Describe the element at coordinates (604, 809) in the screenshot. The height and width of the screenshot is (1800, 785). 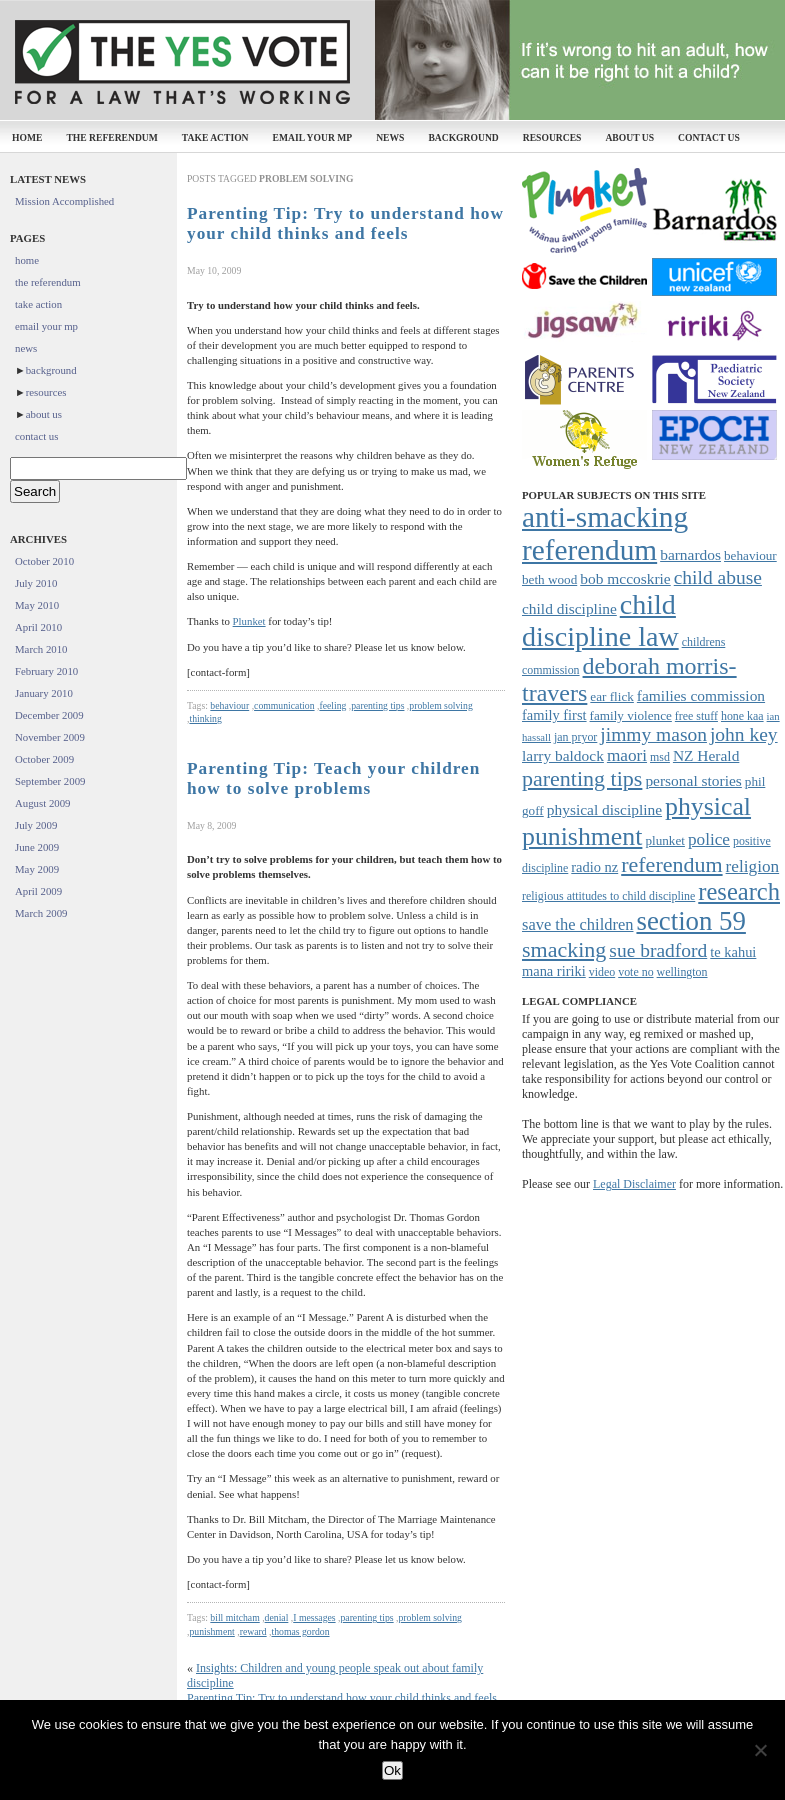
I see `physical discipline [physical discipline (10 items)]` at that location.